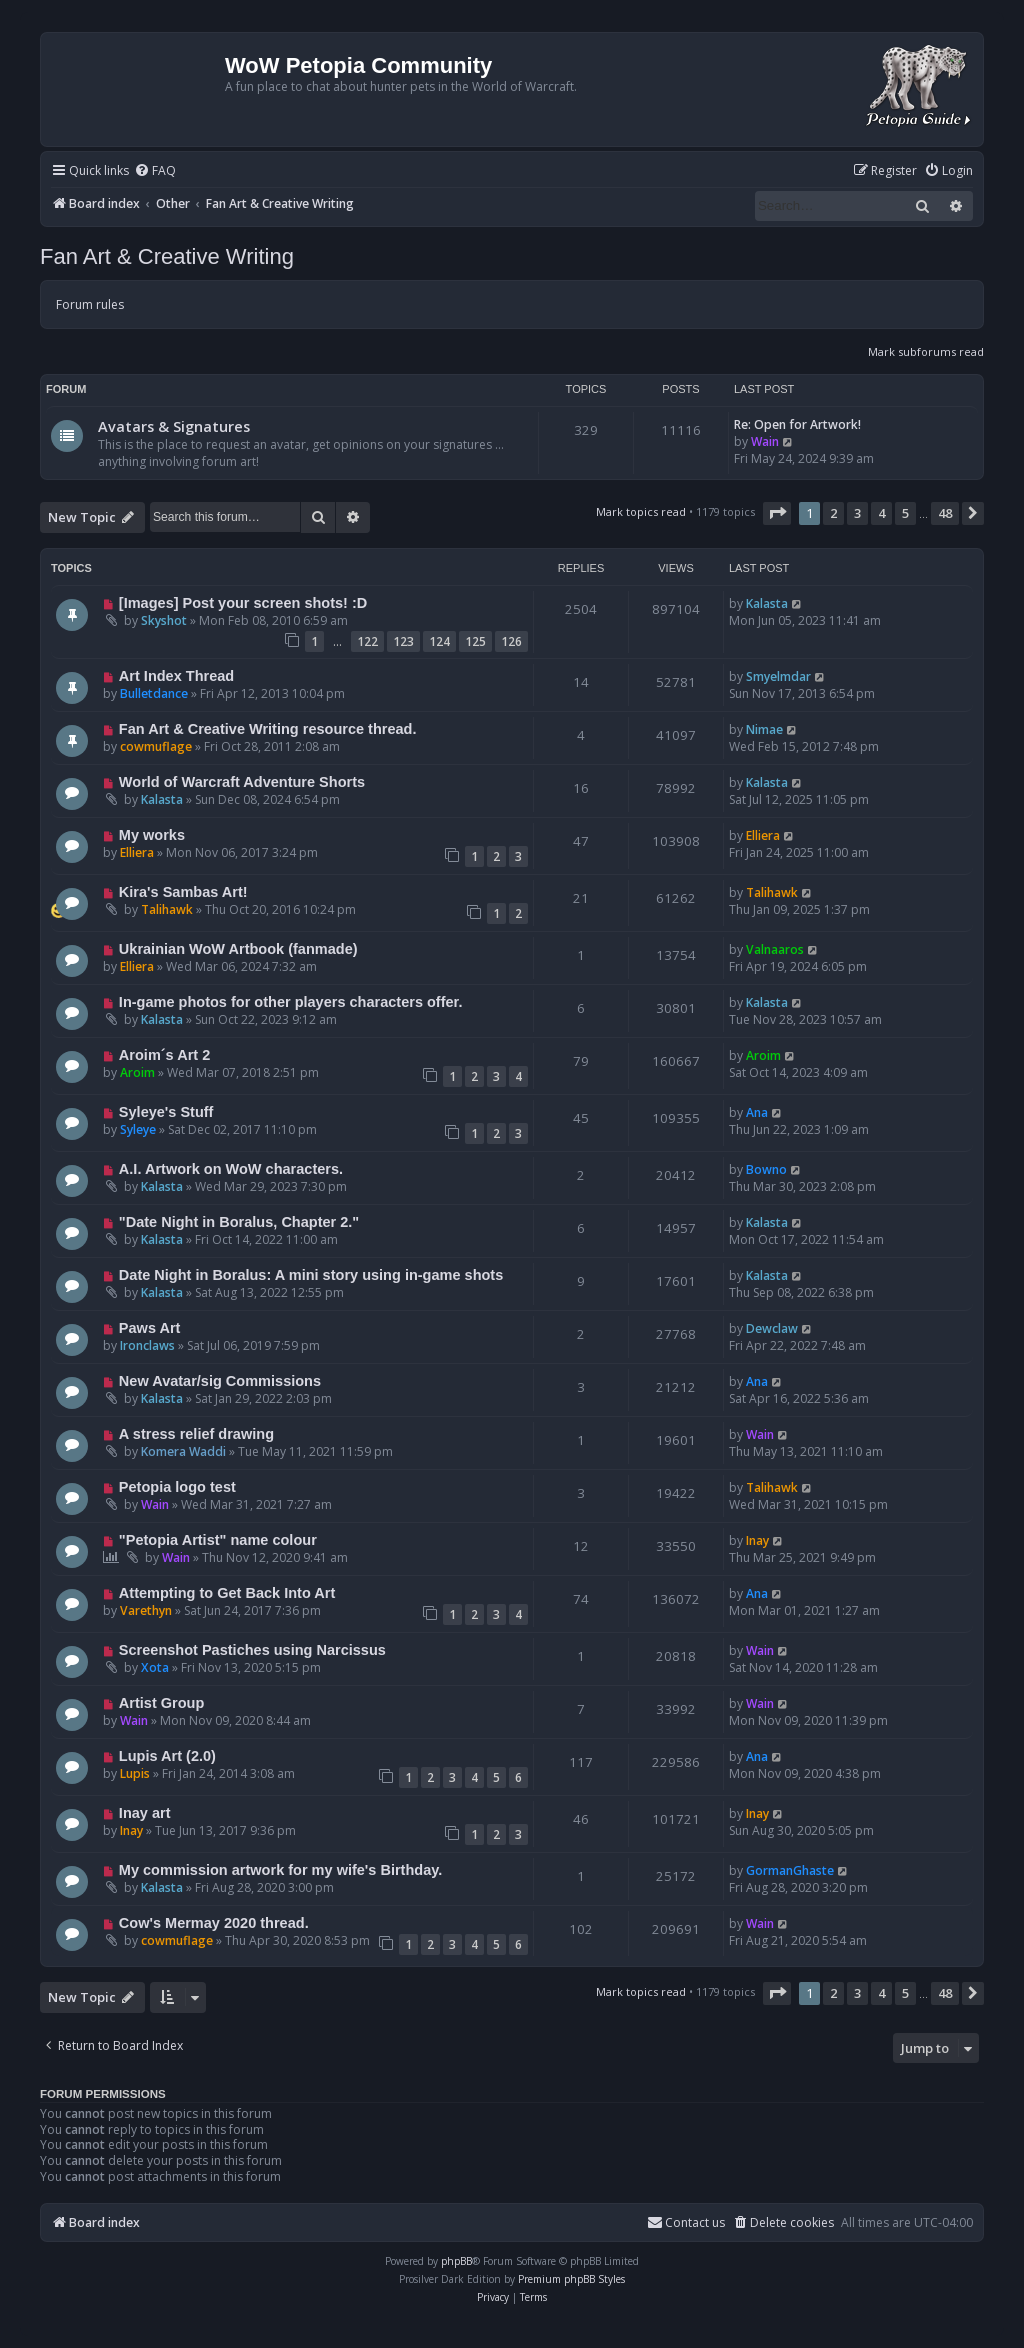 This screenshot has width=1024, height=2348. What do you see at coordinates (167, 256) in the screenshot?
I see `Fan Art & Creative Writing` at bounding box center [167, 256].